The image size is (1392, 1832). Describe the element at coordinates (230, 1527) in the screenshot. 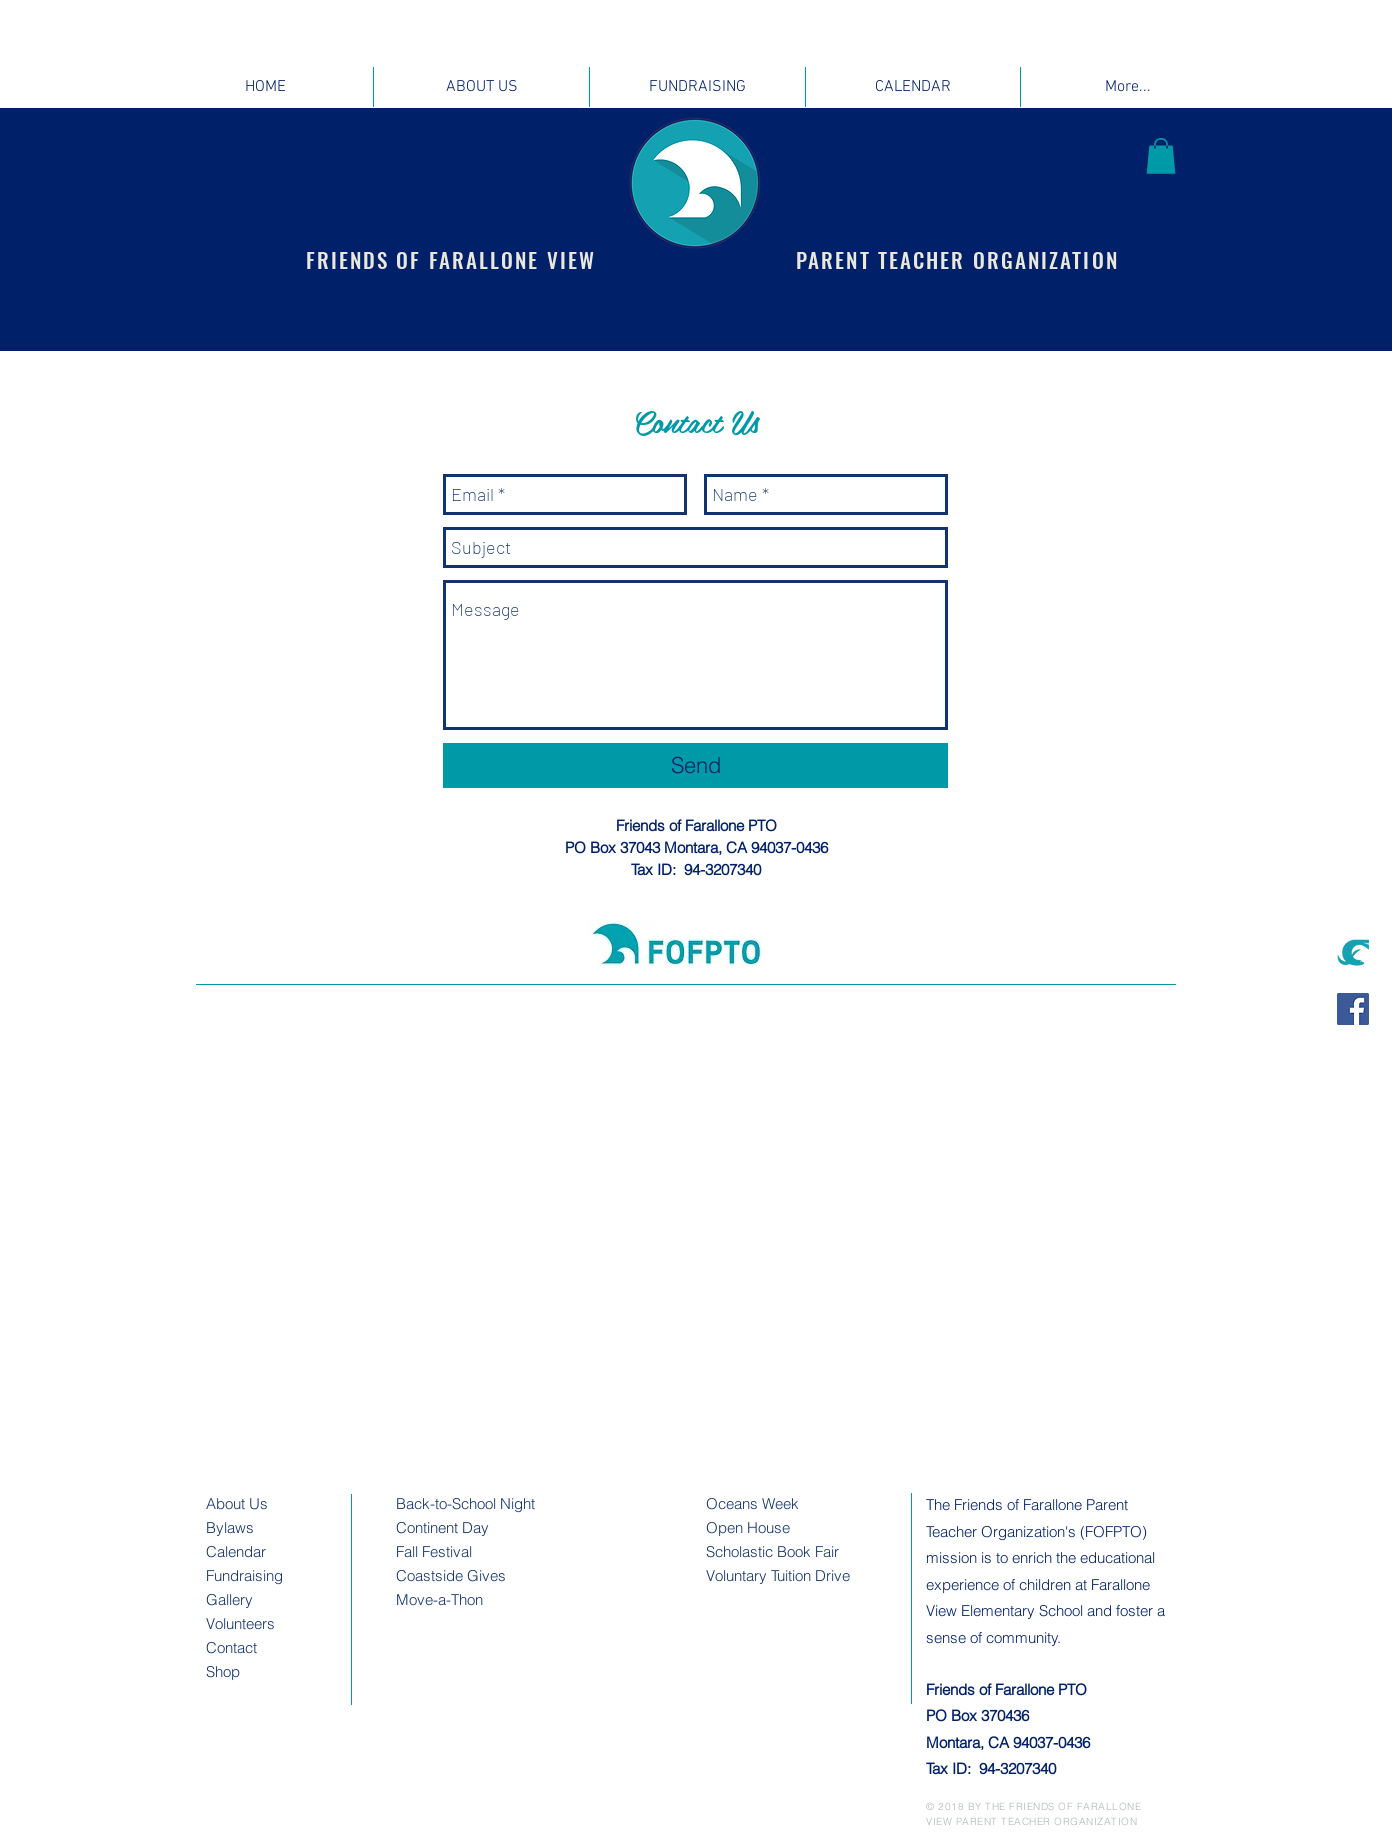

I see `Bylaws` at that location.